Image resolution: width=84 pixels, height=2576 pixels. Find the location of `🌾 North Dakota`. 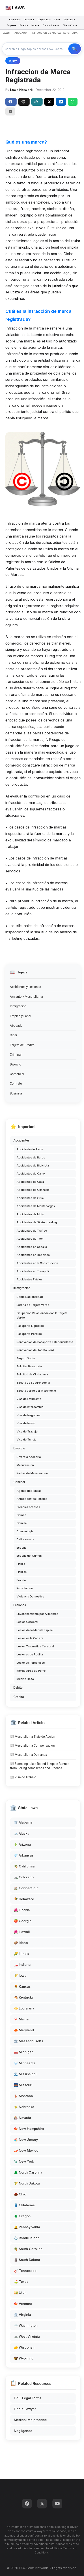

🌾 North Dakota is located at coordinates (27, 2183).